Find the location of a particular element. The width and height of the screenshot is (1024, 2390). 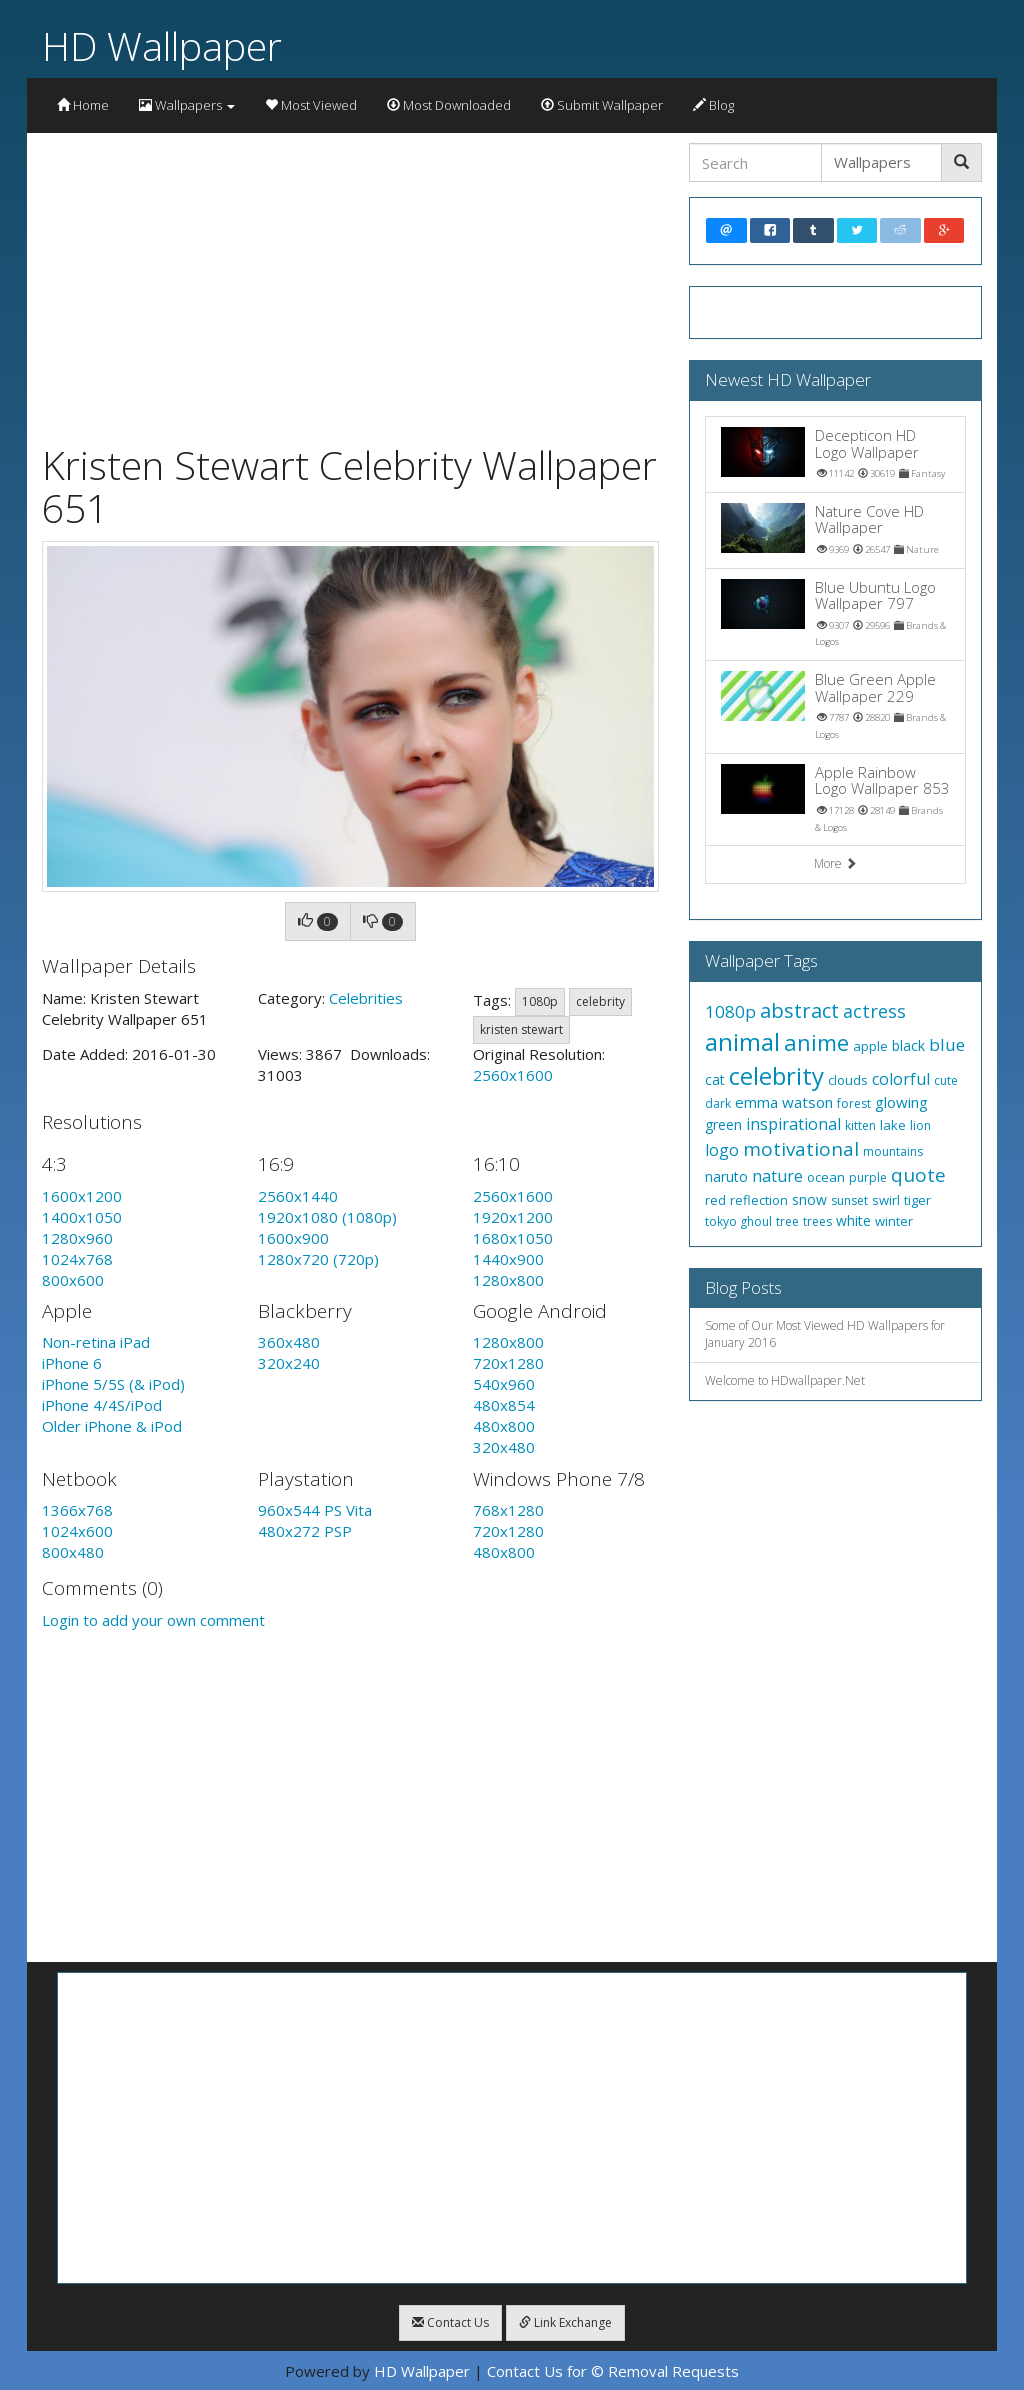

animal is located at coordinates (742, 1041).